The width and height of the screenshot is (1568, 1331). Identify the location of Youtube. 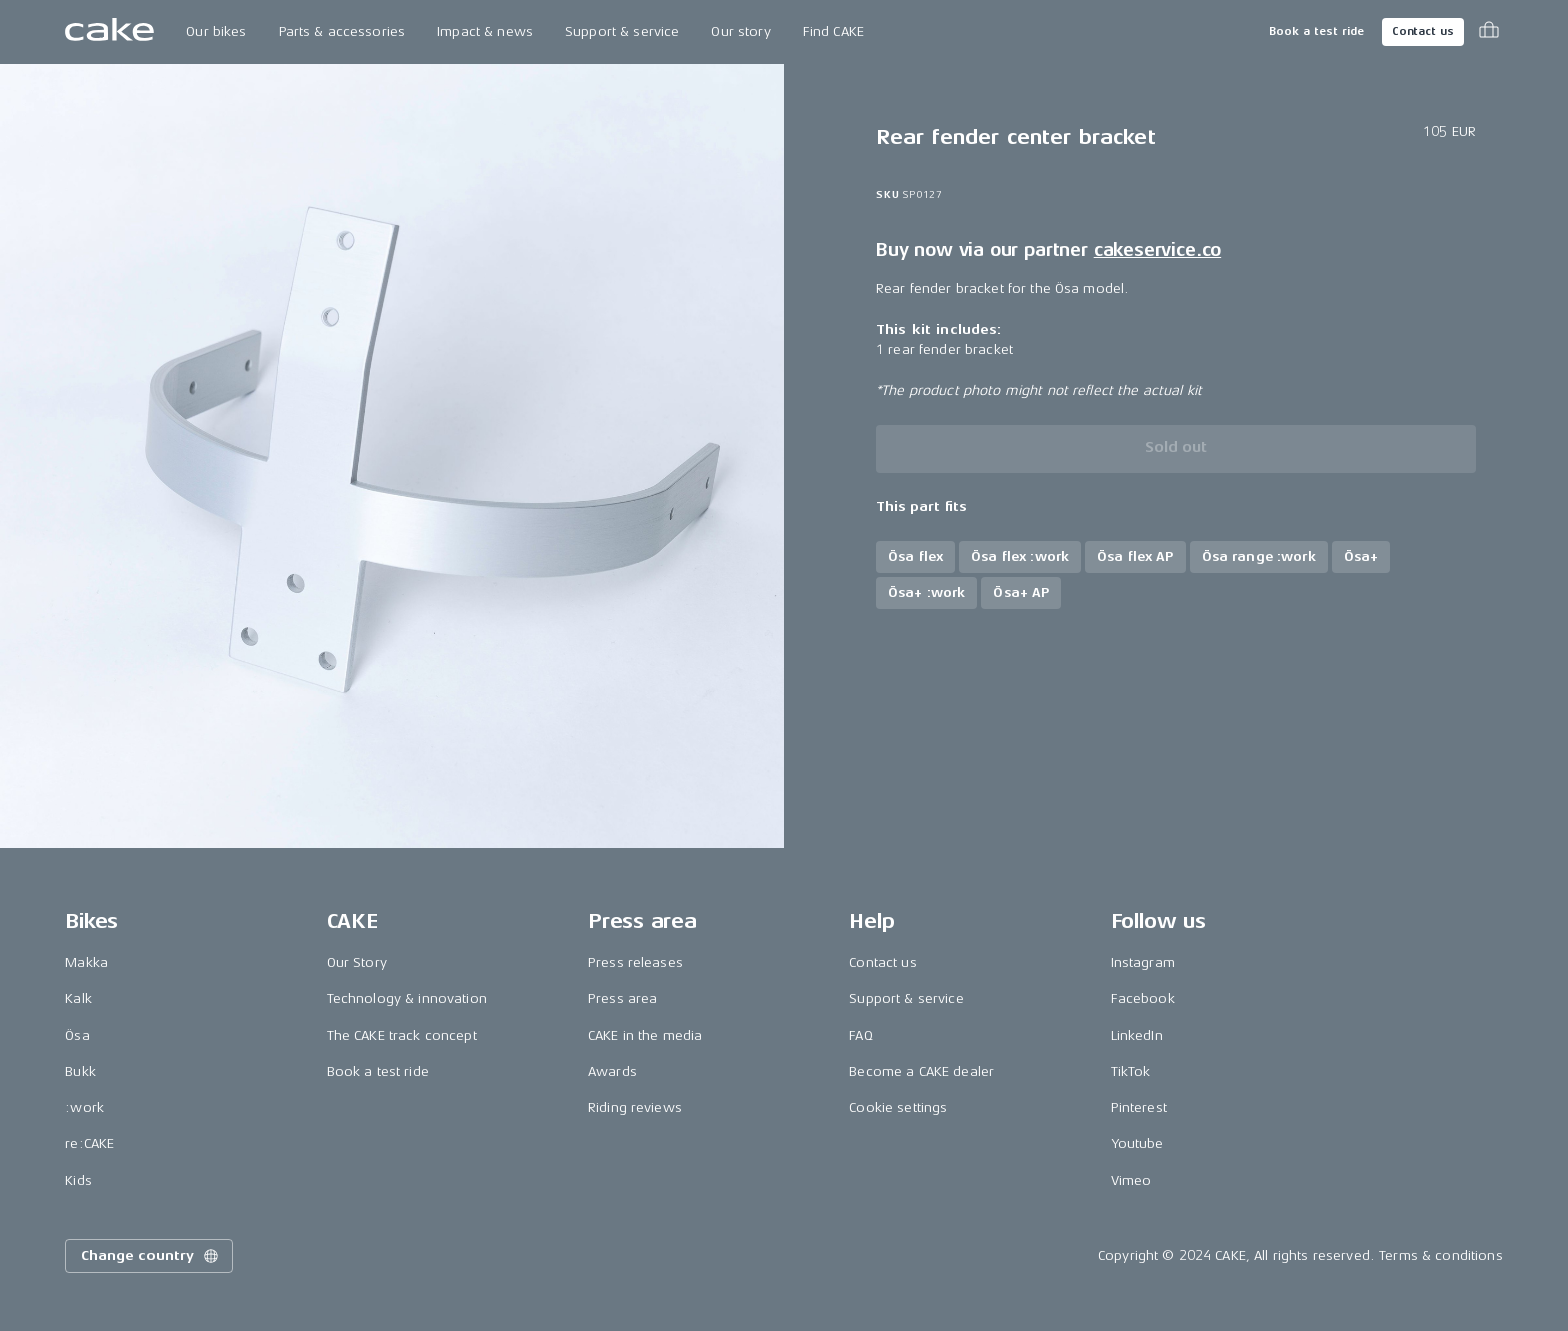
(1137, 1143).